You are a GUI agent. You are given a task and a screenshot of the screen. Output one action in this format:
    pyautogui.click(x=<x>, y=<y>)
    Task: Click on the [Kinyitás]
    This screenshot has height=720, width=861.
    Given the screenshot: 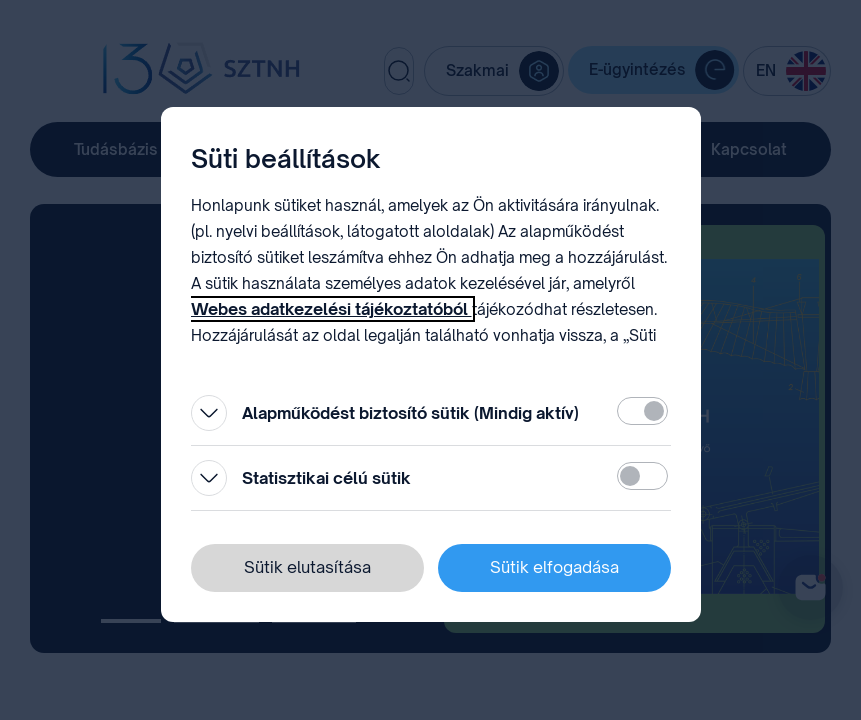 What is the action you would take?
    pyautogui.click(x=209, y=413)
    